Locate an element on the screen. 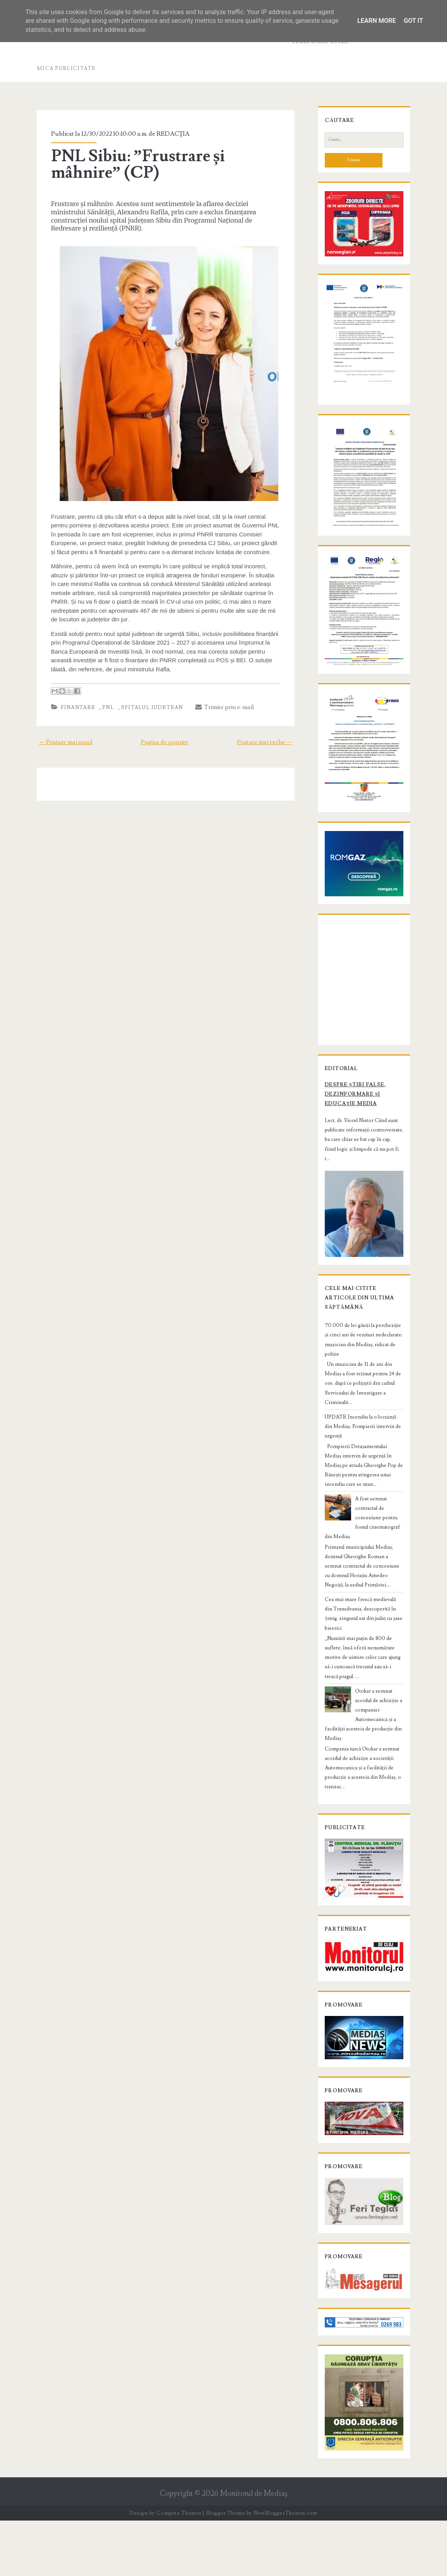  Postare mai veche → is located at coordinates (268, 734).